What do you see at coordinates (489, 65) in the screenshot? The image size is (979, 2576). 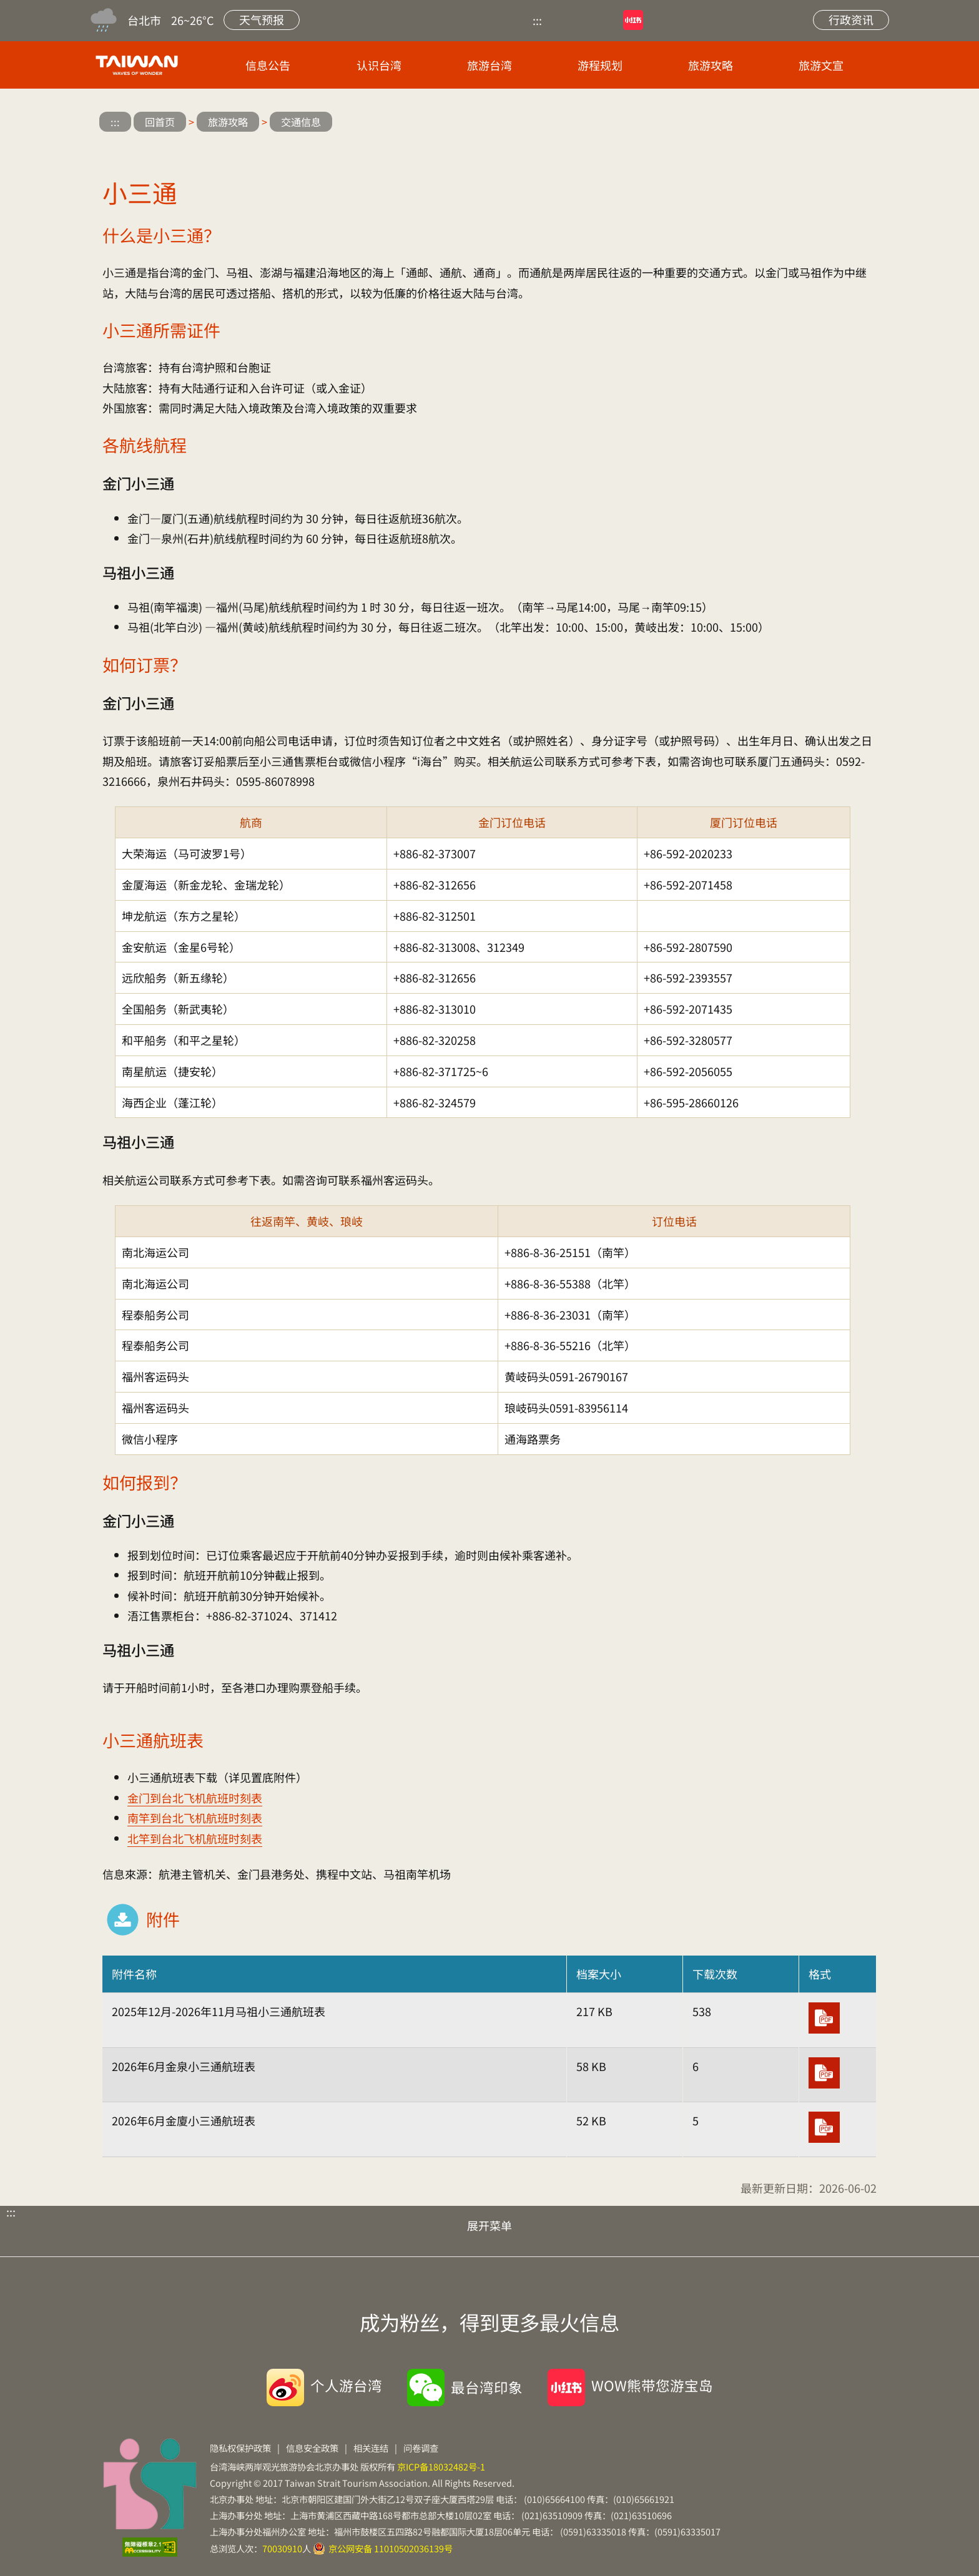 I see `旅游台湾` at bounding box center [489, 65].